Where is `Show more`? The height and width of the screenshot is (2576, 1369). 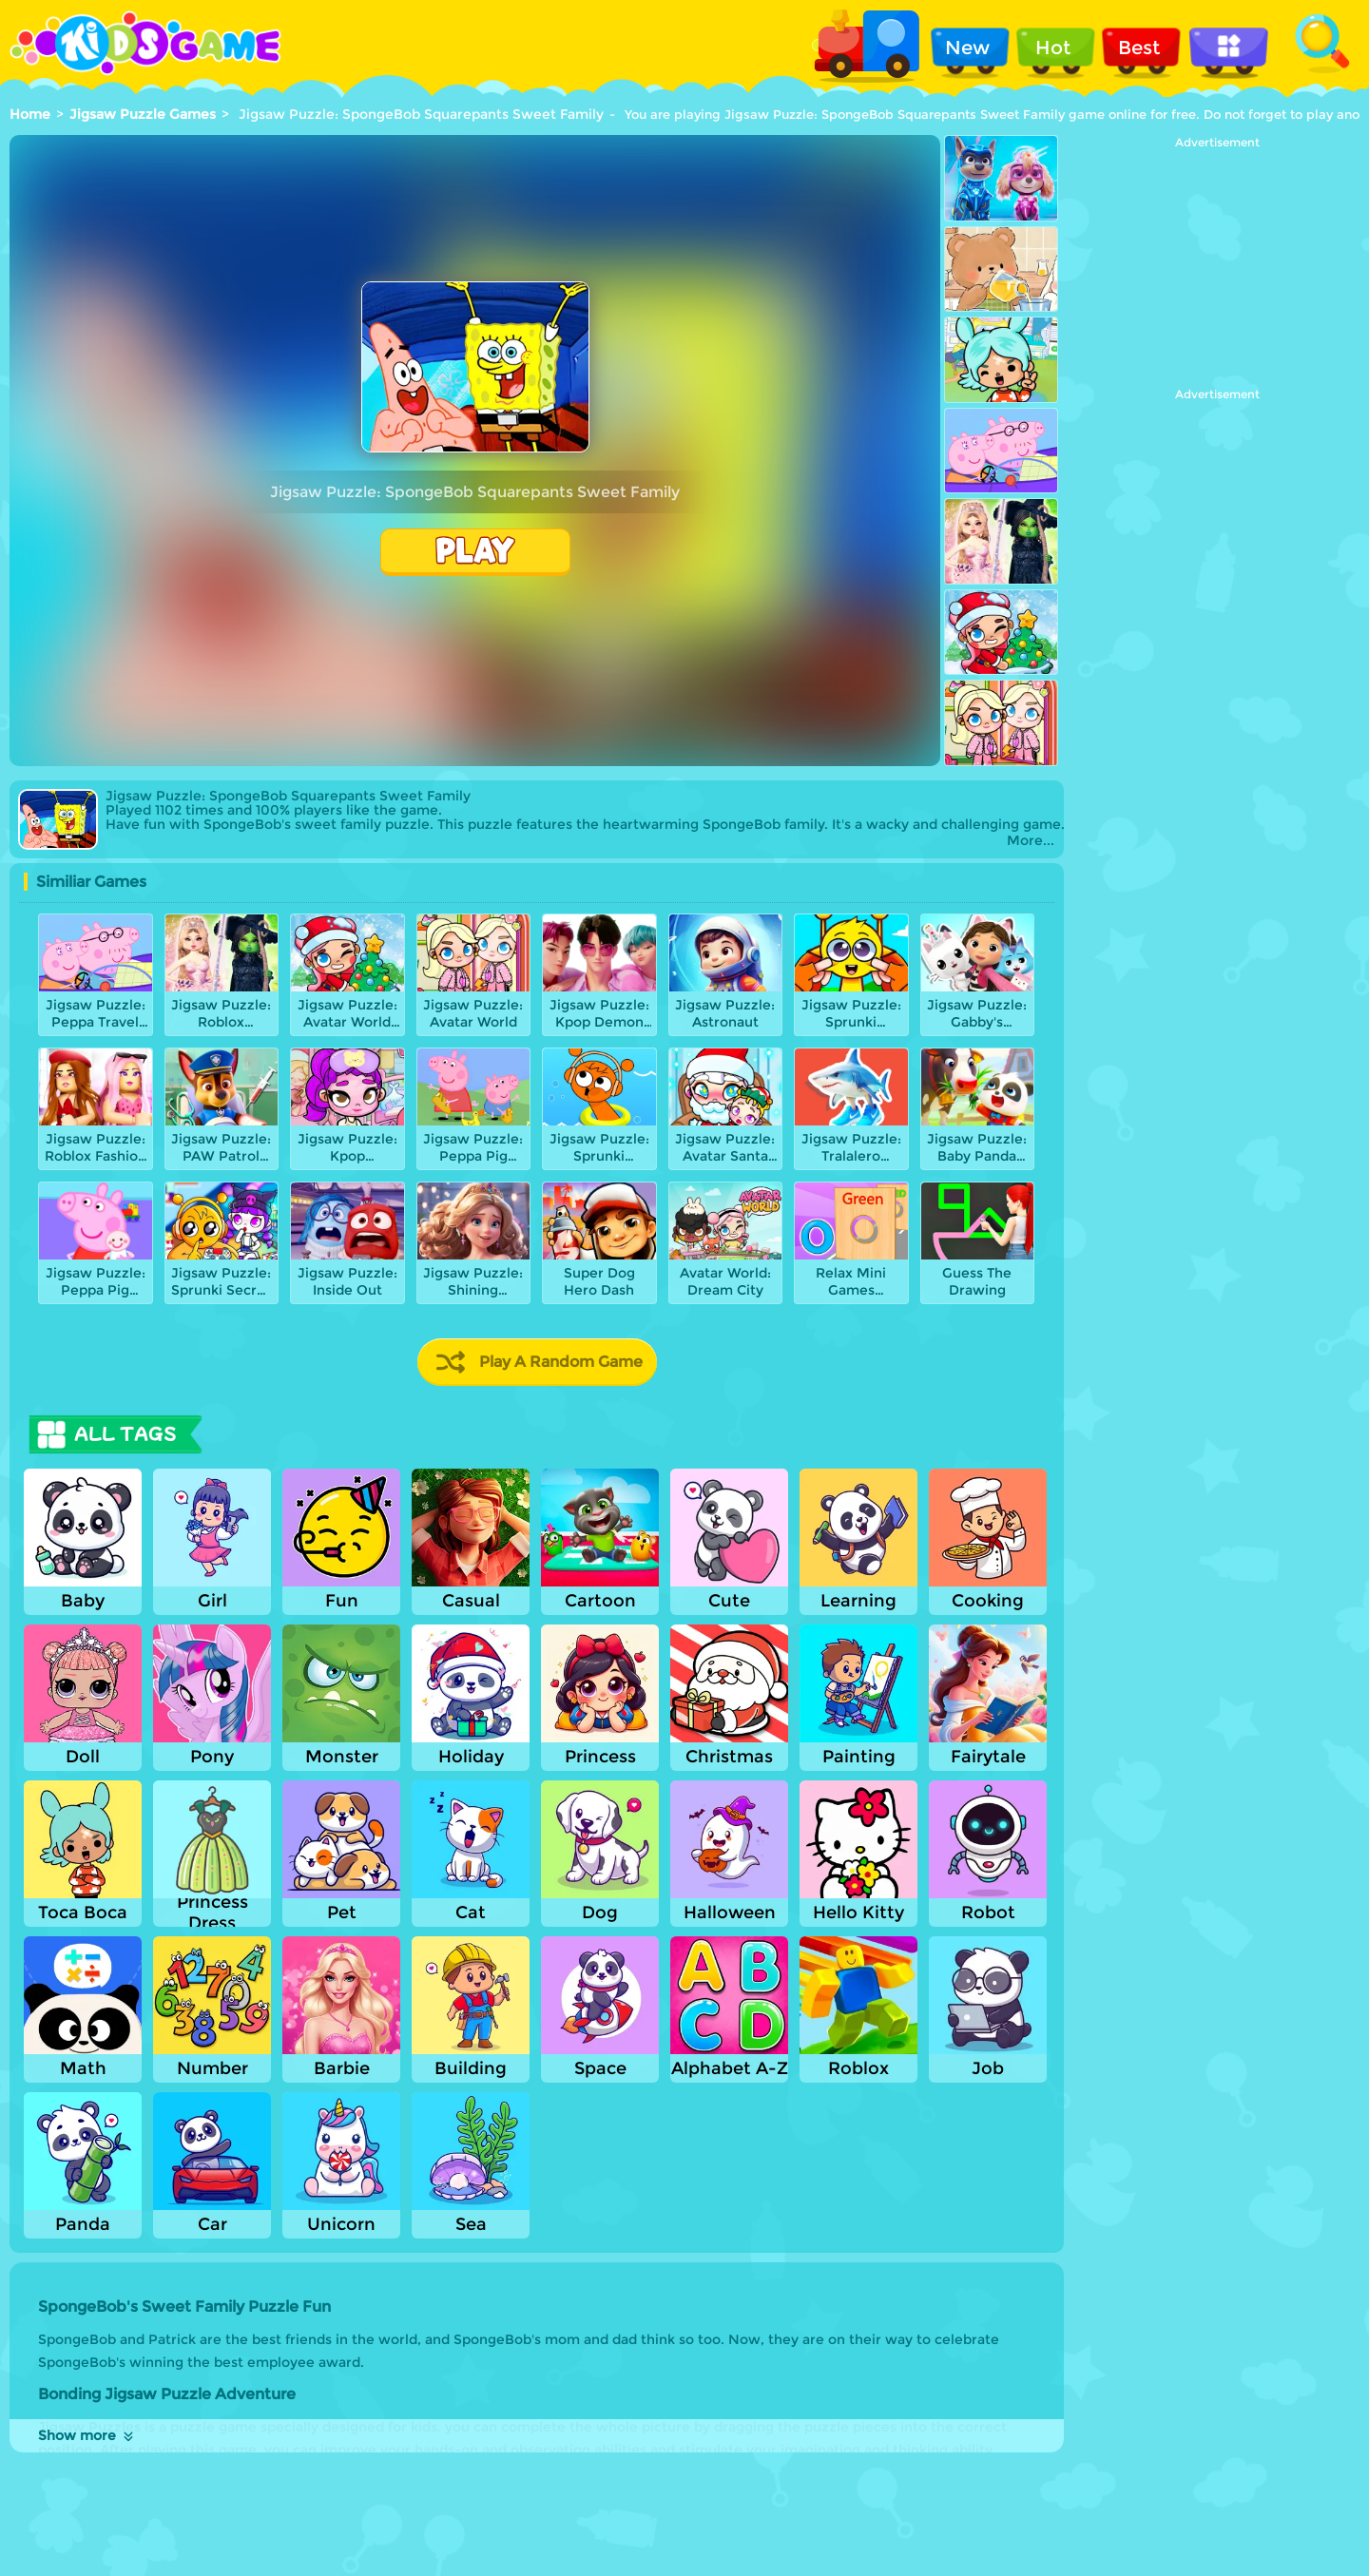
Show more is located at coordinates (87, 2435).